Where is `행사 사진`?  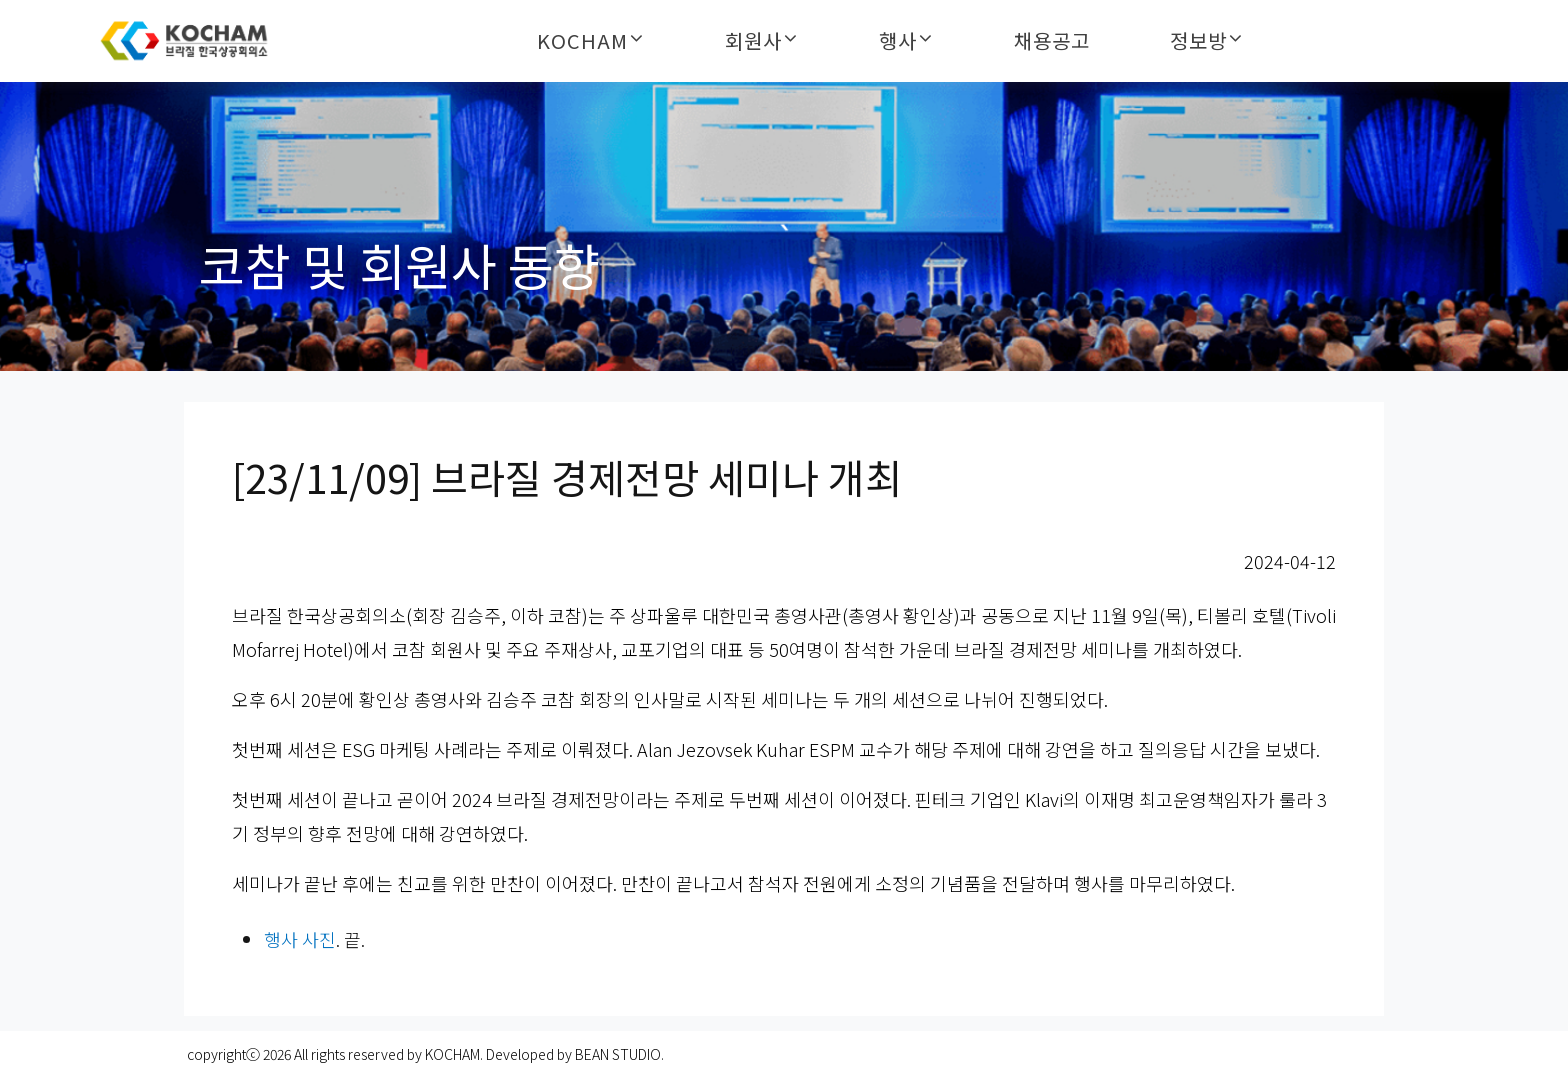
행사 사진 is located at coordinates (300, 939).